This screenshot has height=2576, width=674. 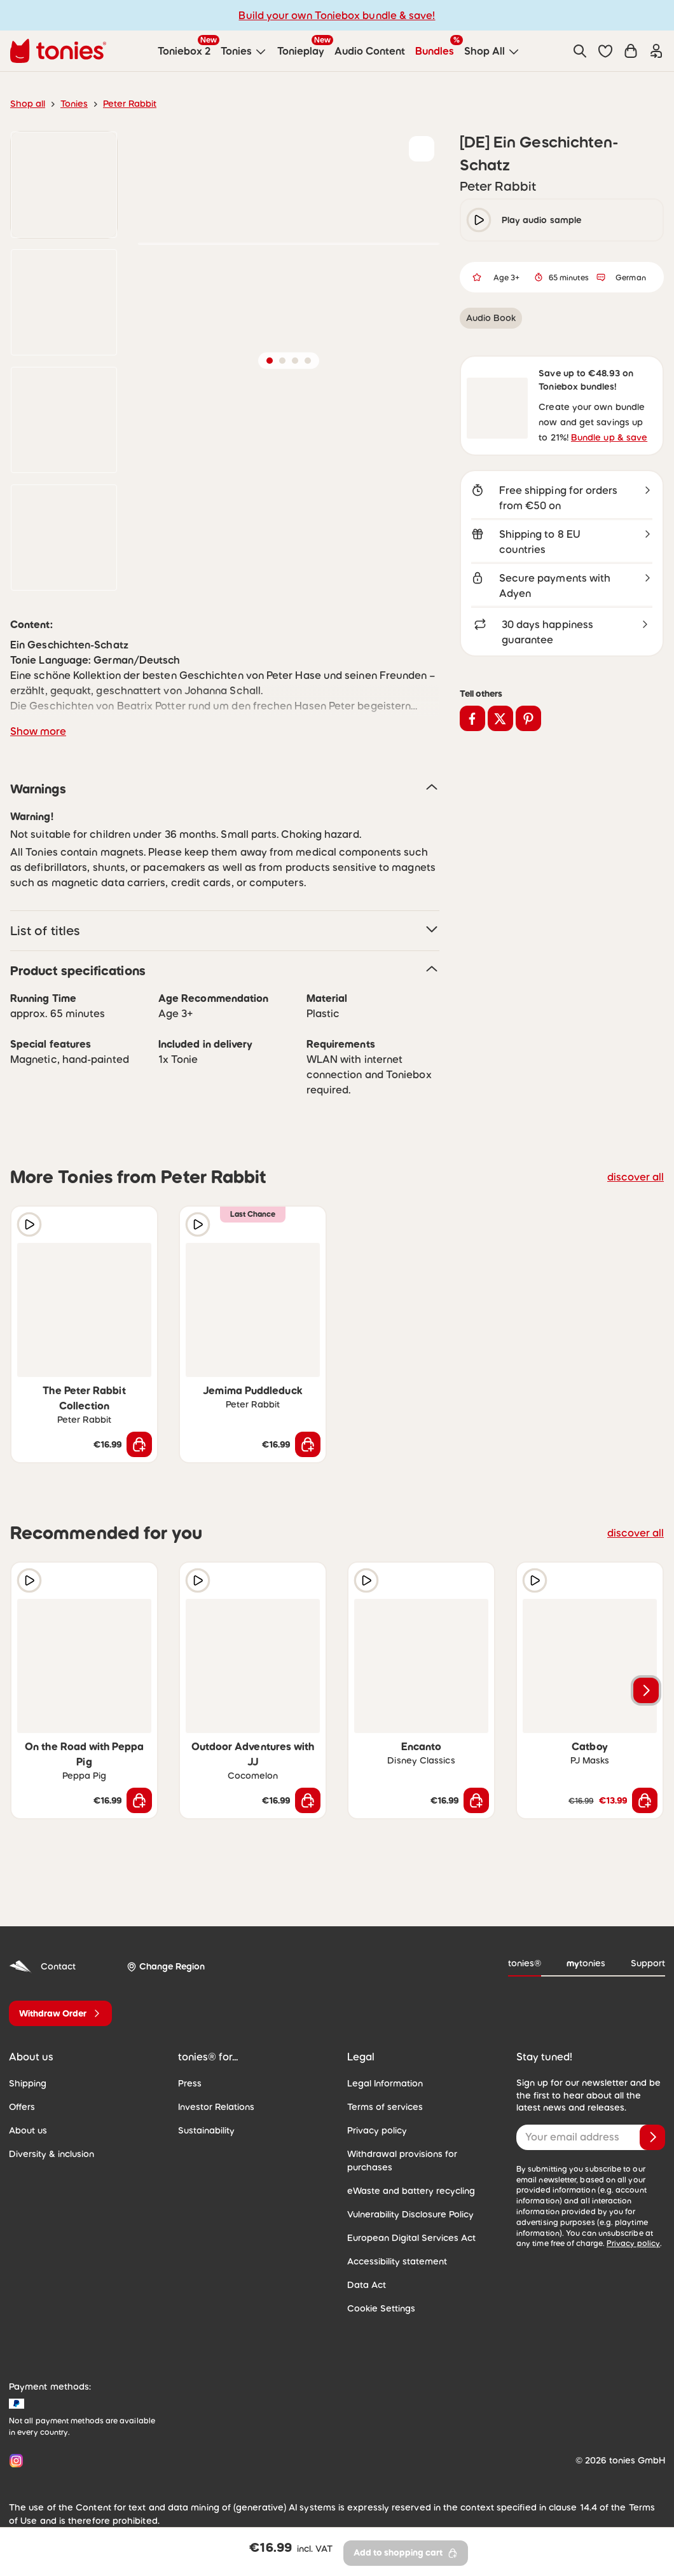 I want to click on Contact, so click(x=40, y=1951).